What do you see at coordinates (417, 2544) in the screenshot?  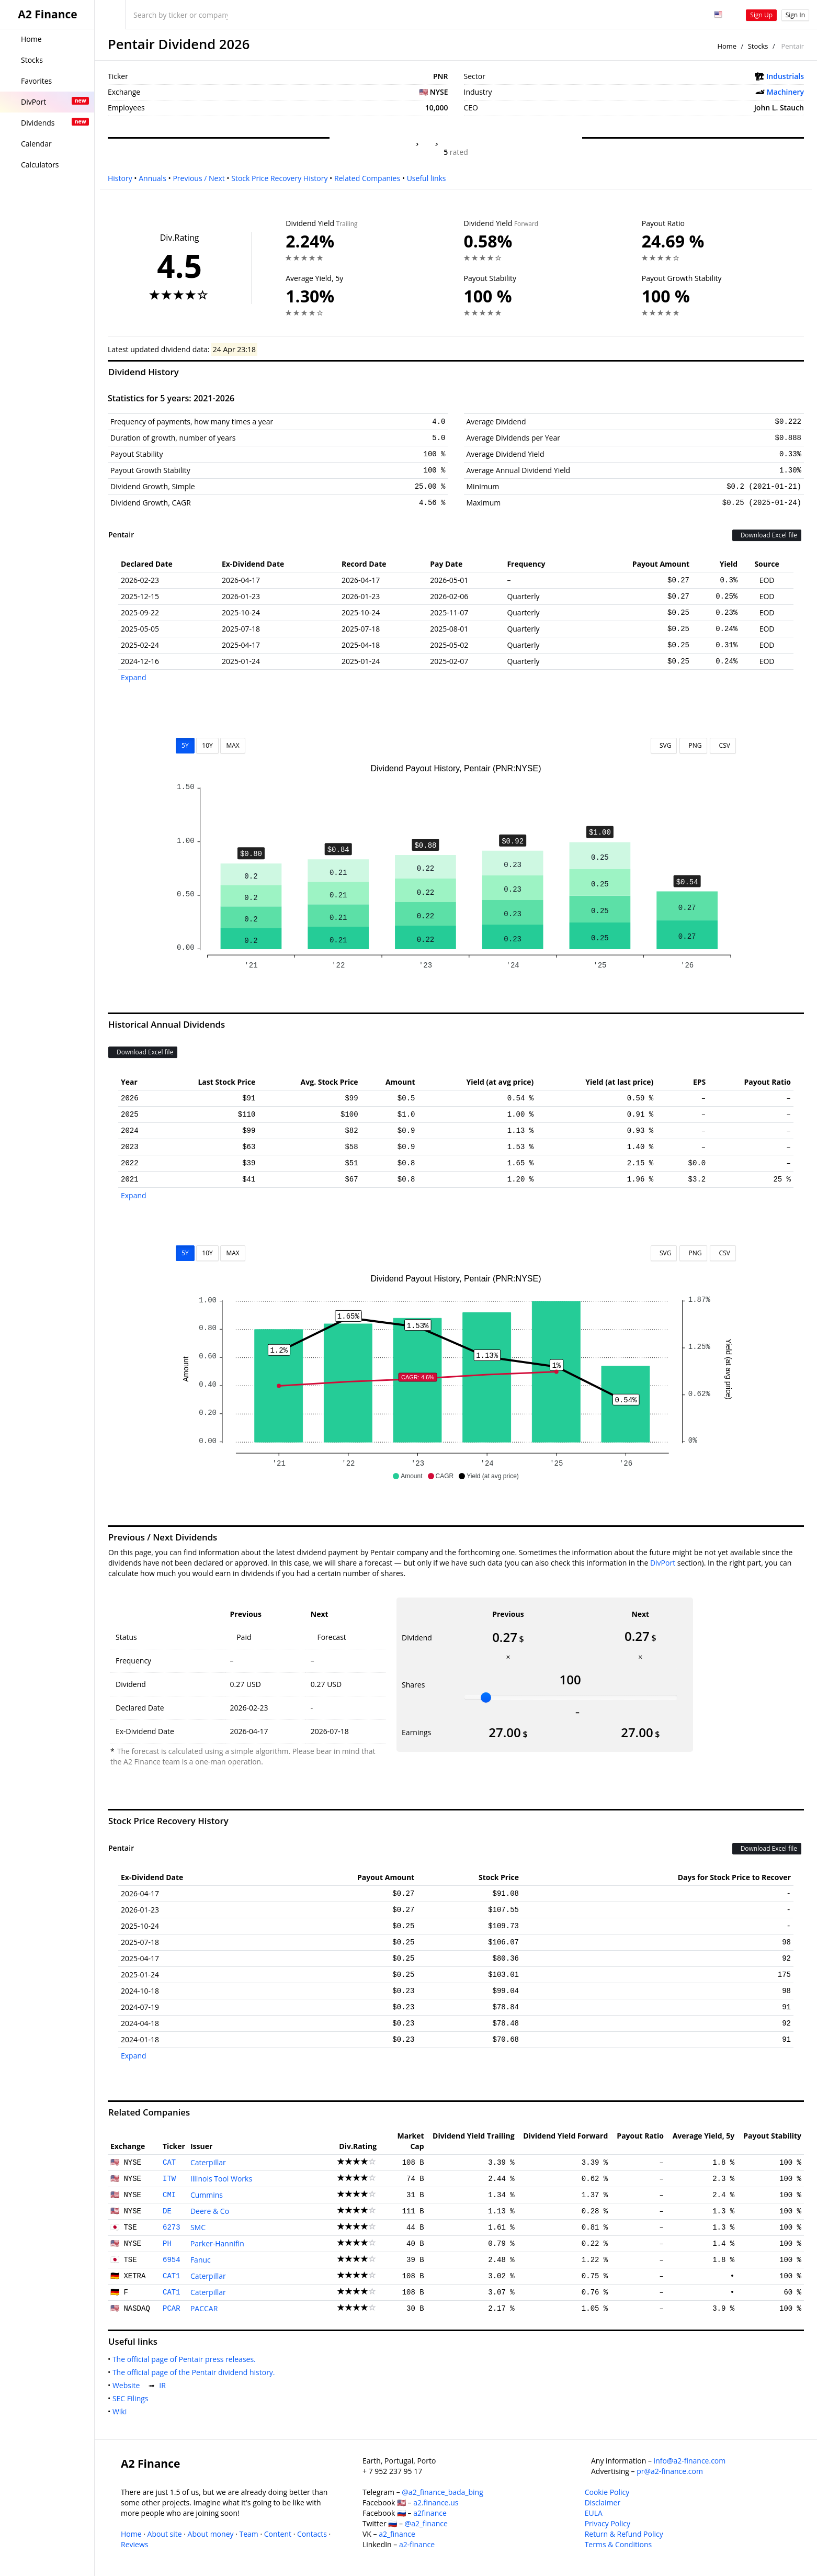 I see `a2-finance` at bounding box center [417, 2544].